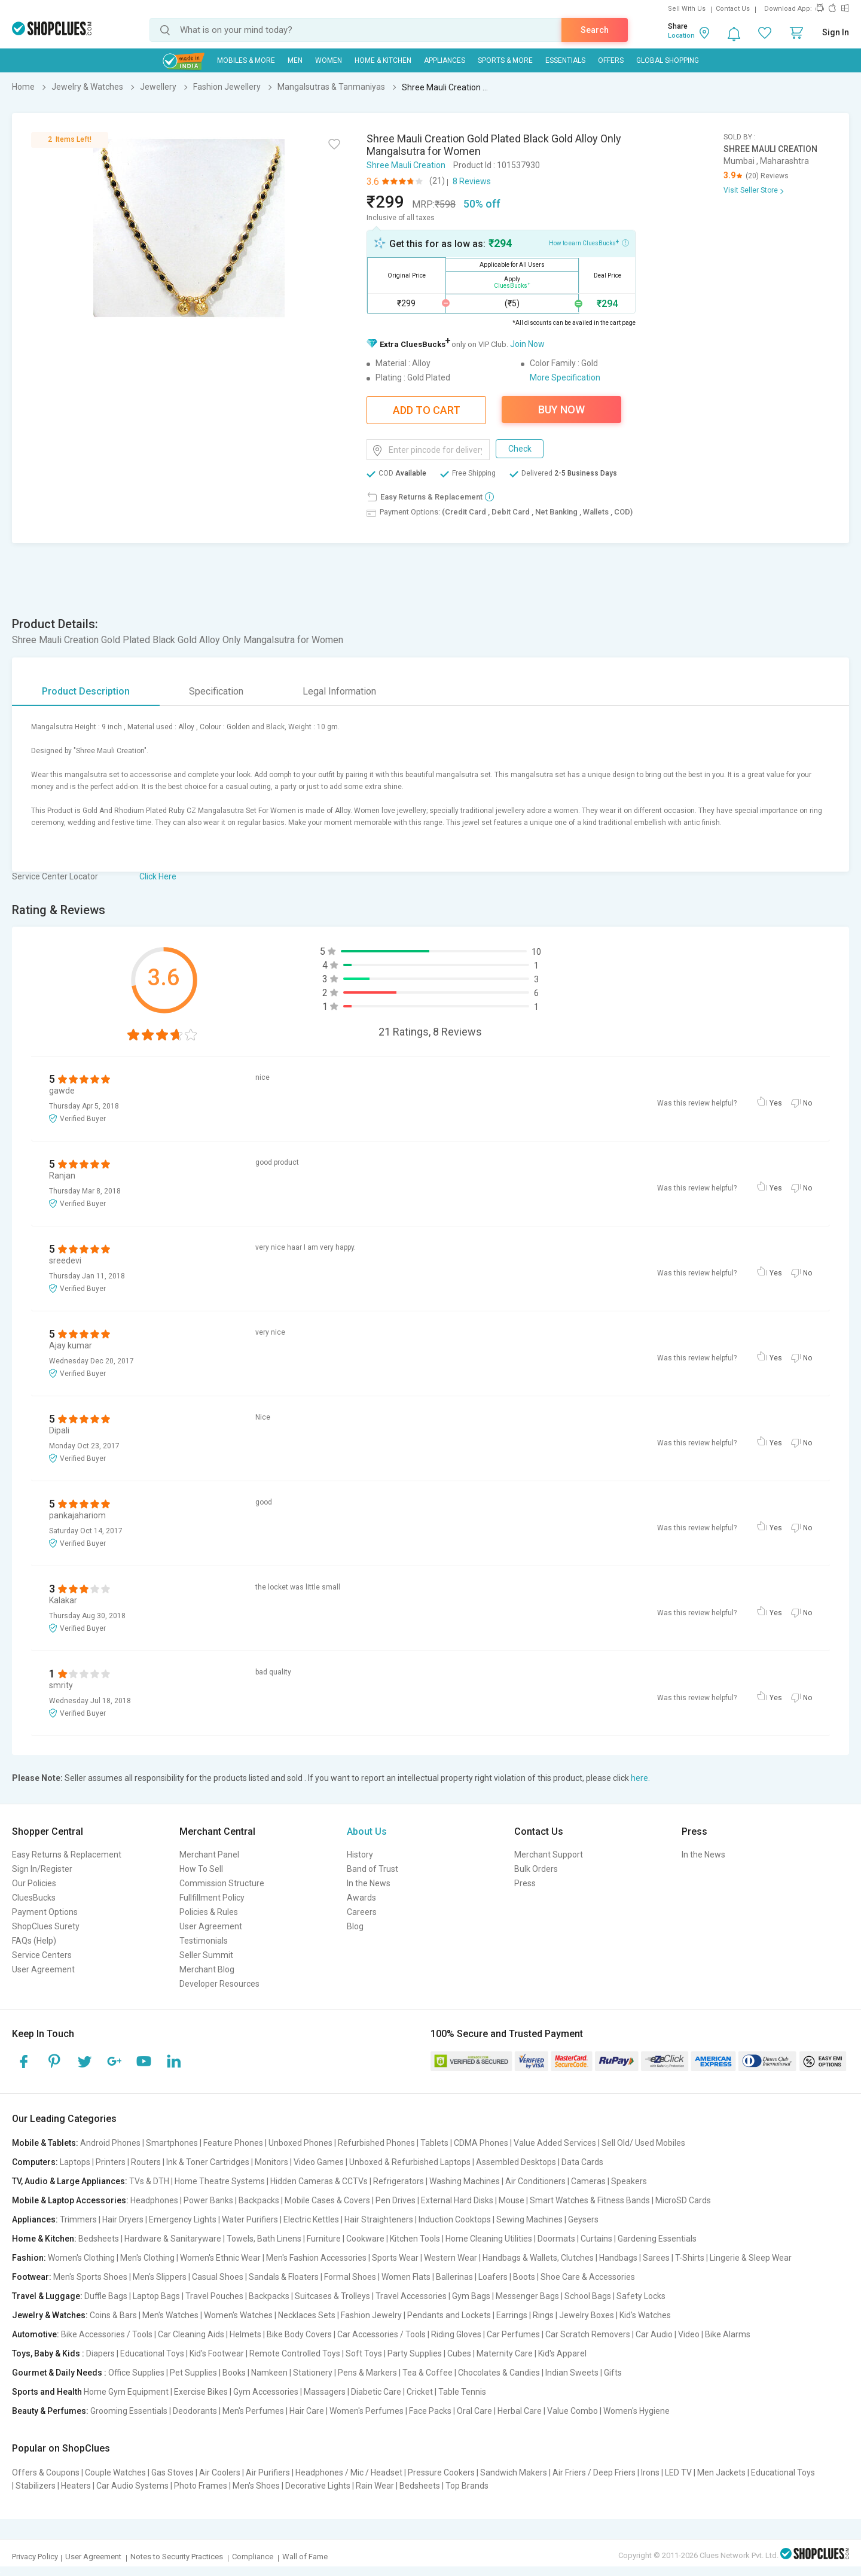 Image resolution: width=861 pixels, height=2576 pixels. I want to click on Bike Body Covers, so click(299, 2334).